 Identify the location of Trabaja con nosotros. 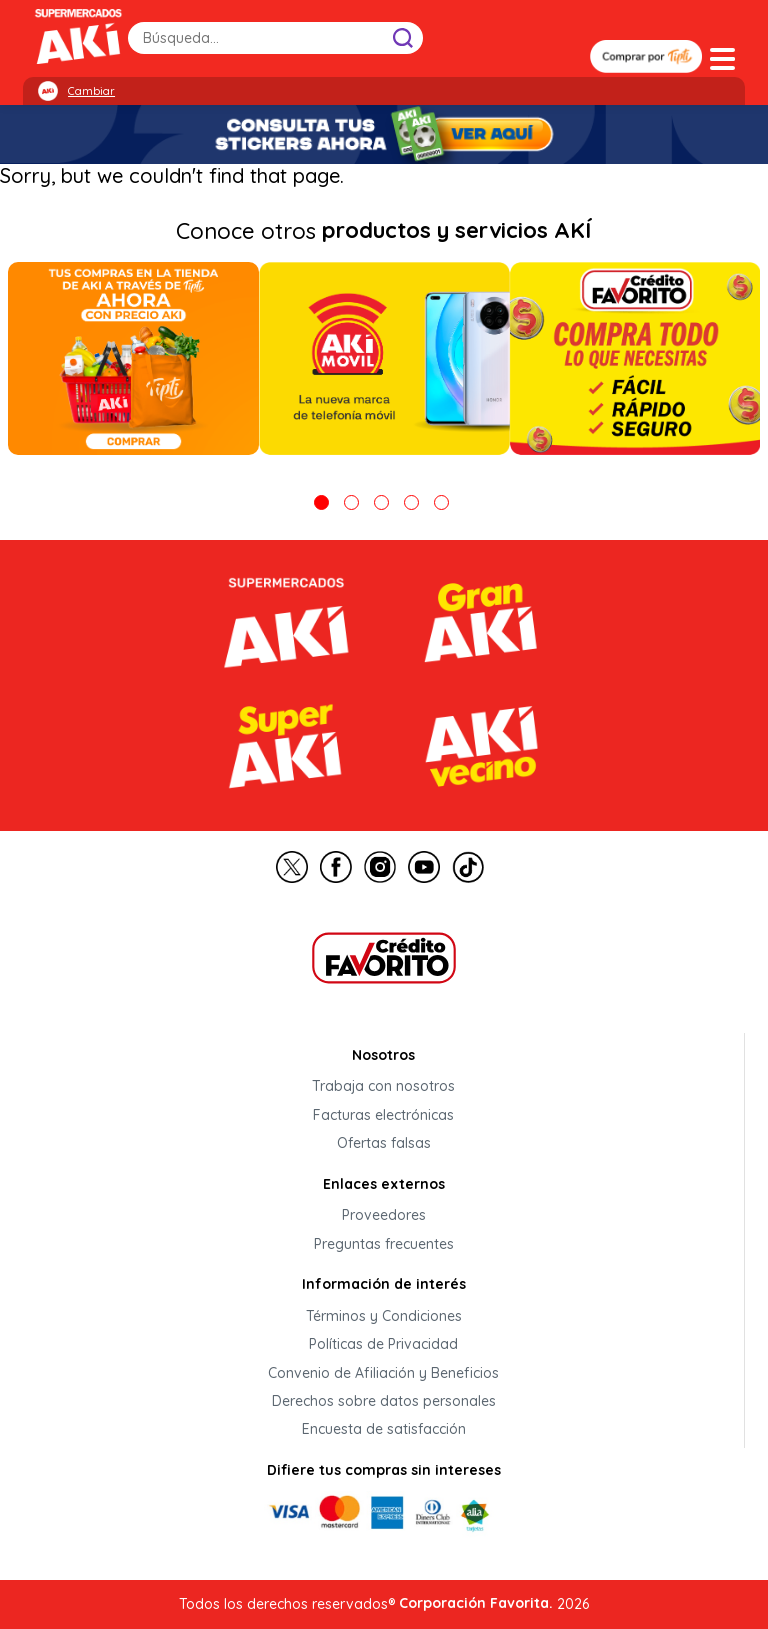
(383, 1087).